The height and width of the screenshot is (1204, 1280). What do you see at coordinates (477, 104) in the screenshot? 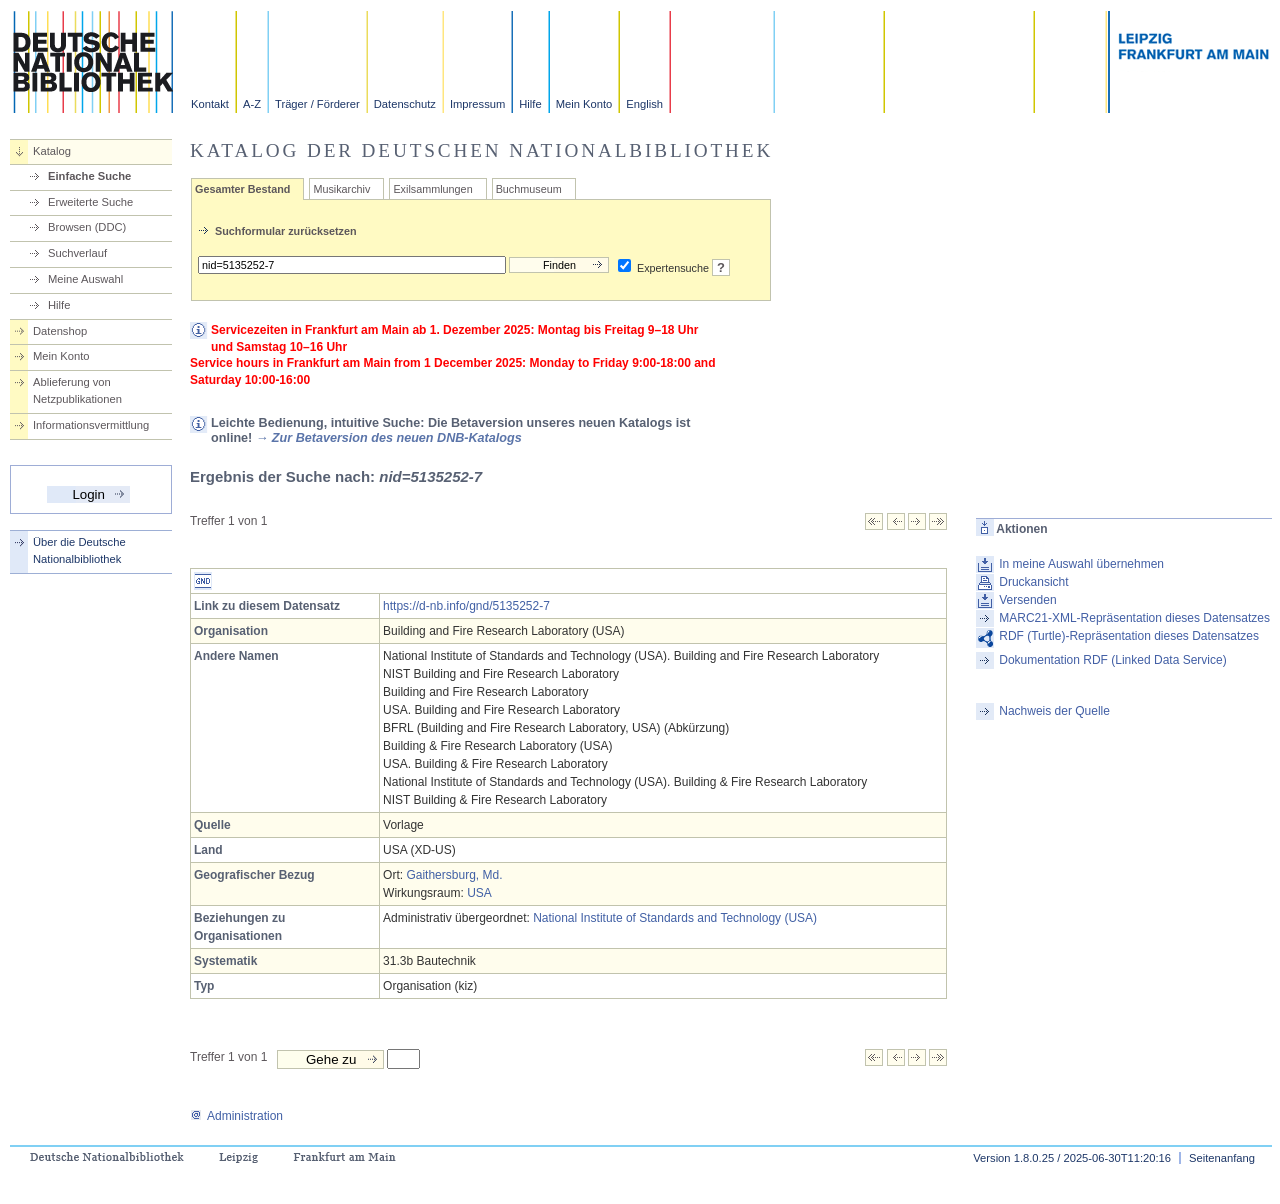
I see `Impressum` at bounding box center [477, 104].